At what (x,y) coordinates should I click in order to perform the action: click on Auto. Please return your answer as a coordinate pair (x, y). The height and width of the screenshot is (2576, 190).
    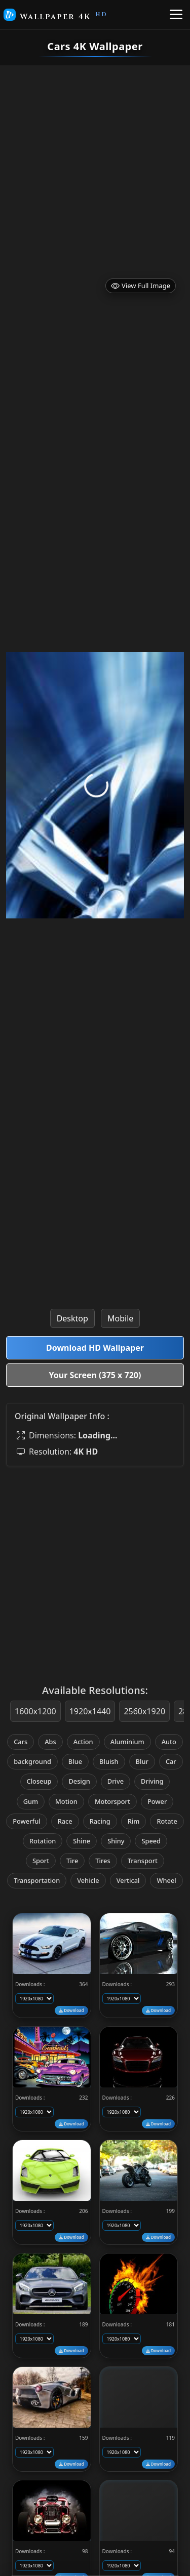
    Looking at the image, I should click on (169, 1741).